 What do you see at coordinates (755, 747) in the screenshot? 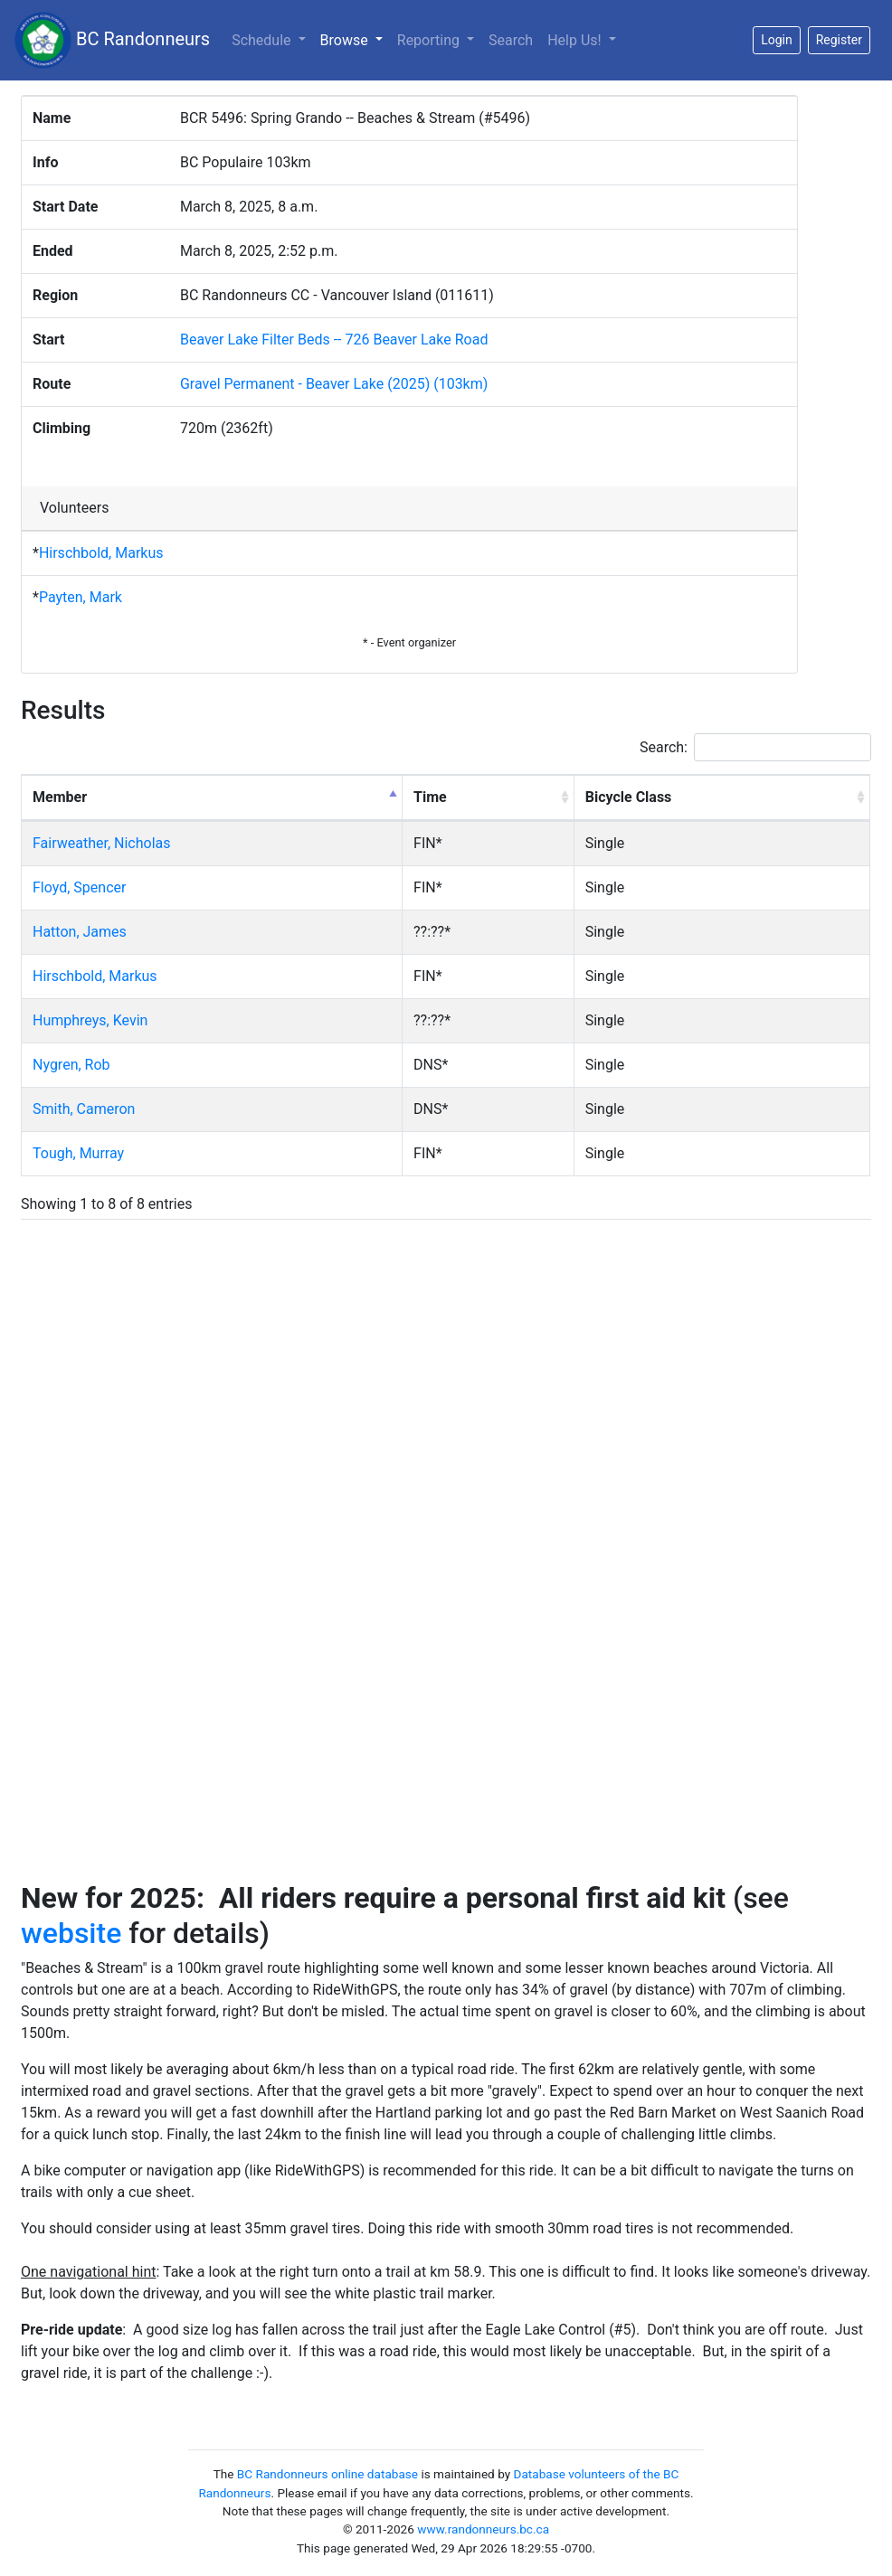
I see `Search:` at bounding box center [755, 747].